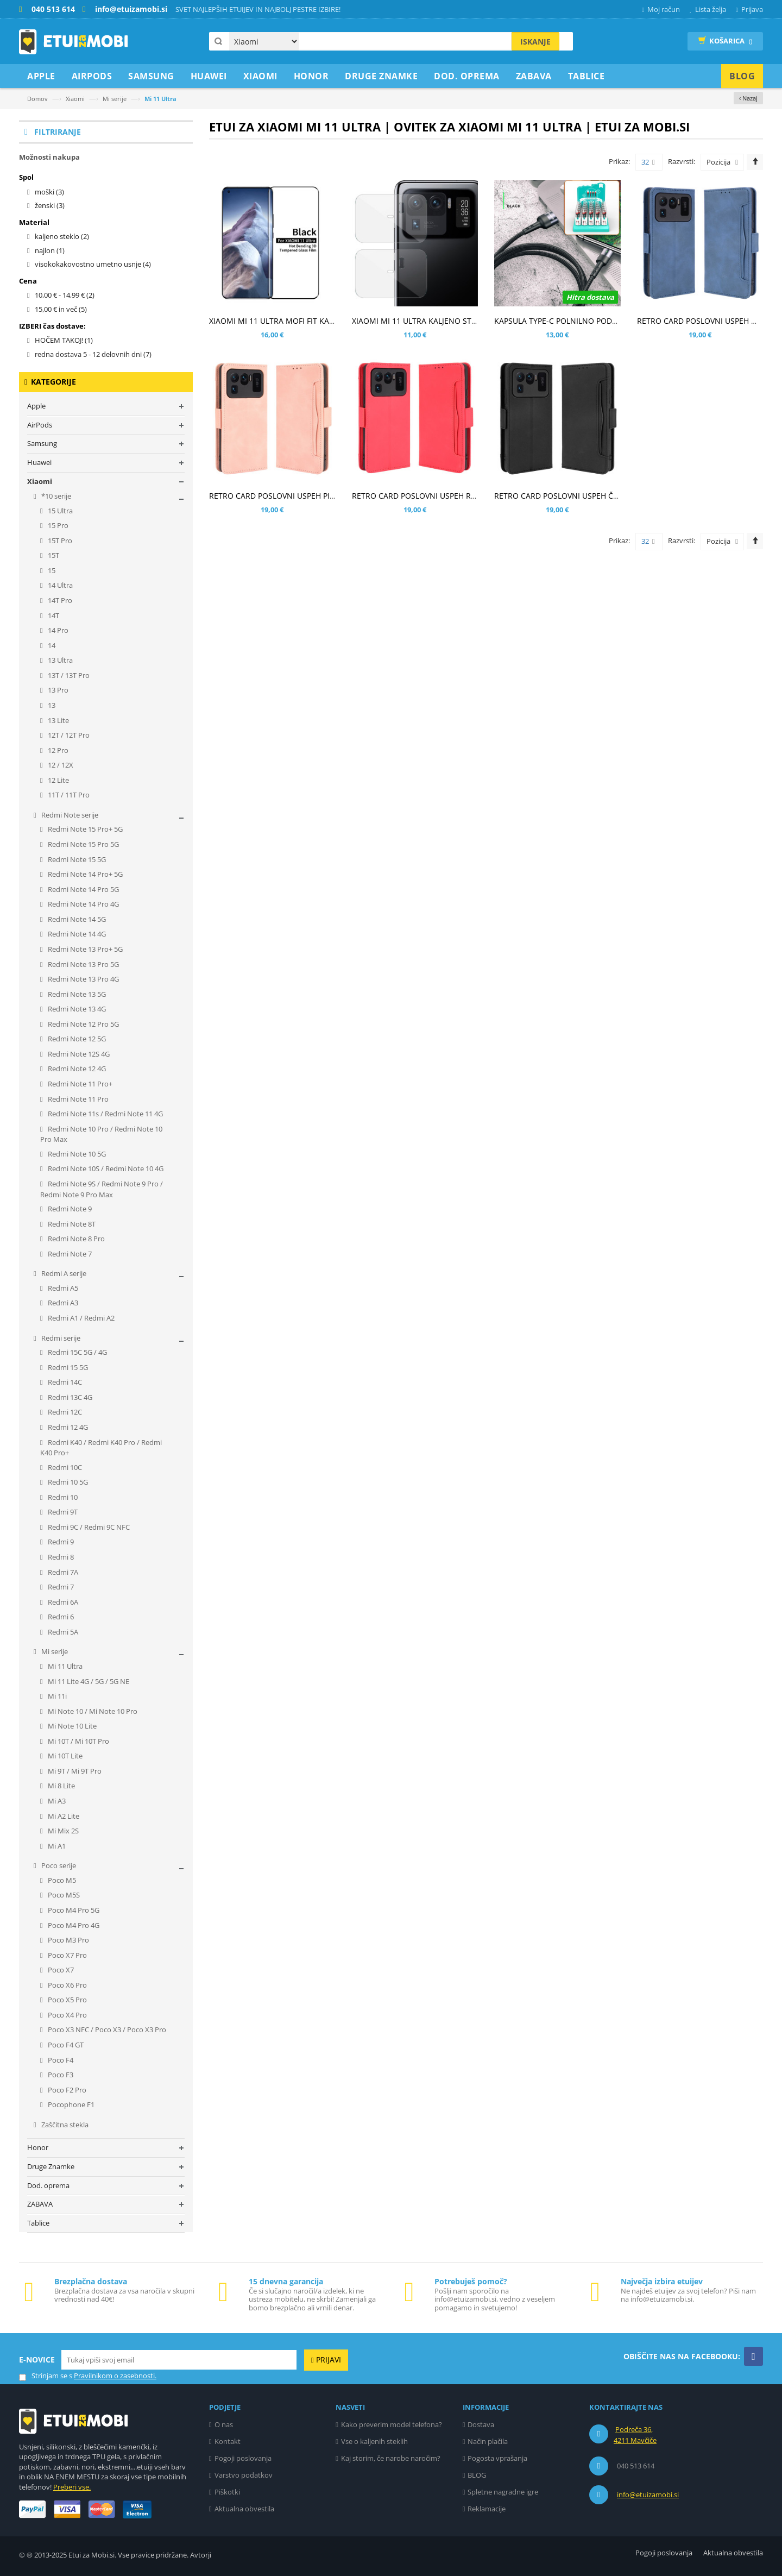  What do you see at coordinates (50, 705) in the screenshot?
I see `13` at bounding box center [50, 705].